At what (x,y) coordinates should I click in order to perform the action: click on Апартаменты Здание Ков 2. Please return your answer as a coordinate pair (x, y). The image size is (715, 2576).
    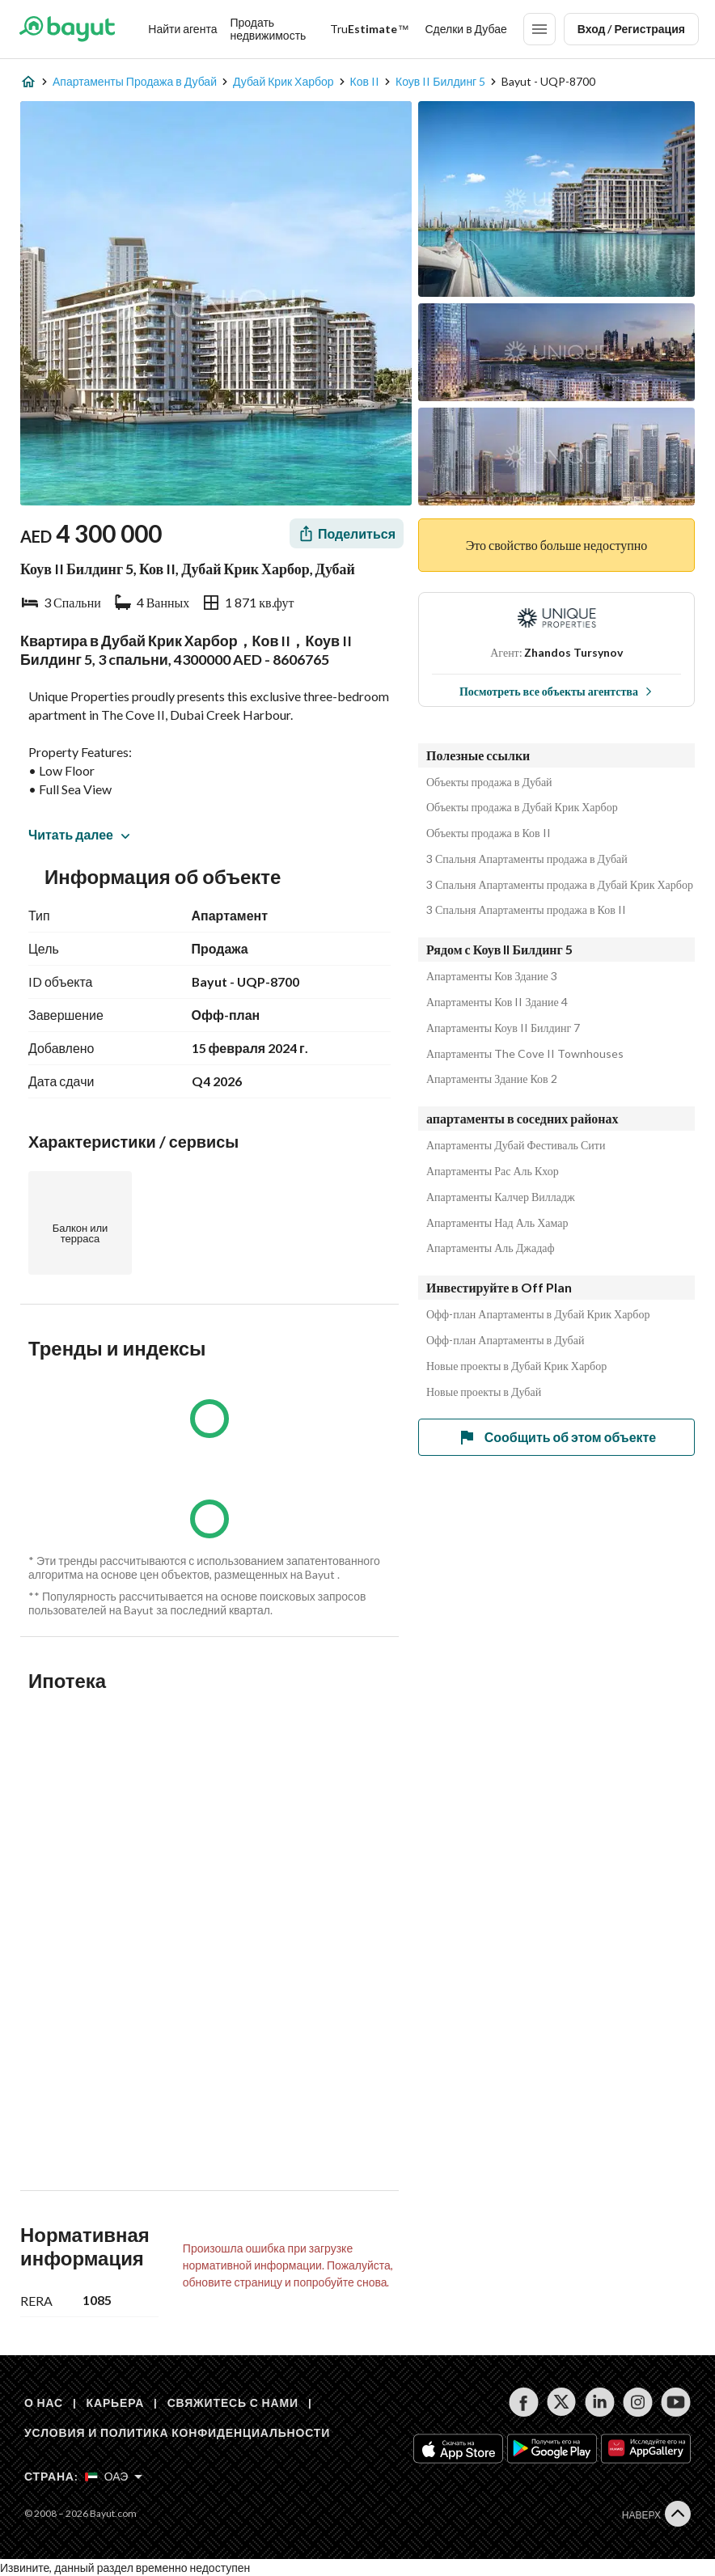
    Looking at the image, I should click on (491, 1078).